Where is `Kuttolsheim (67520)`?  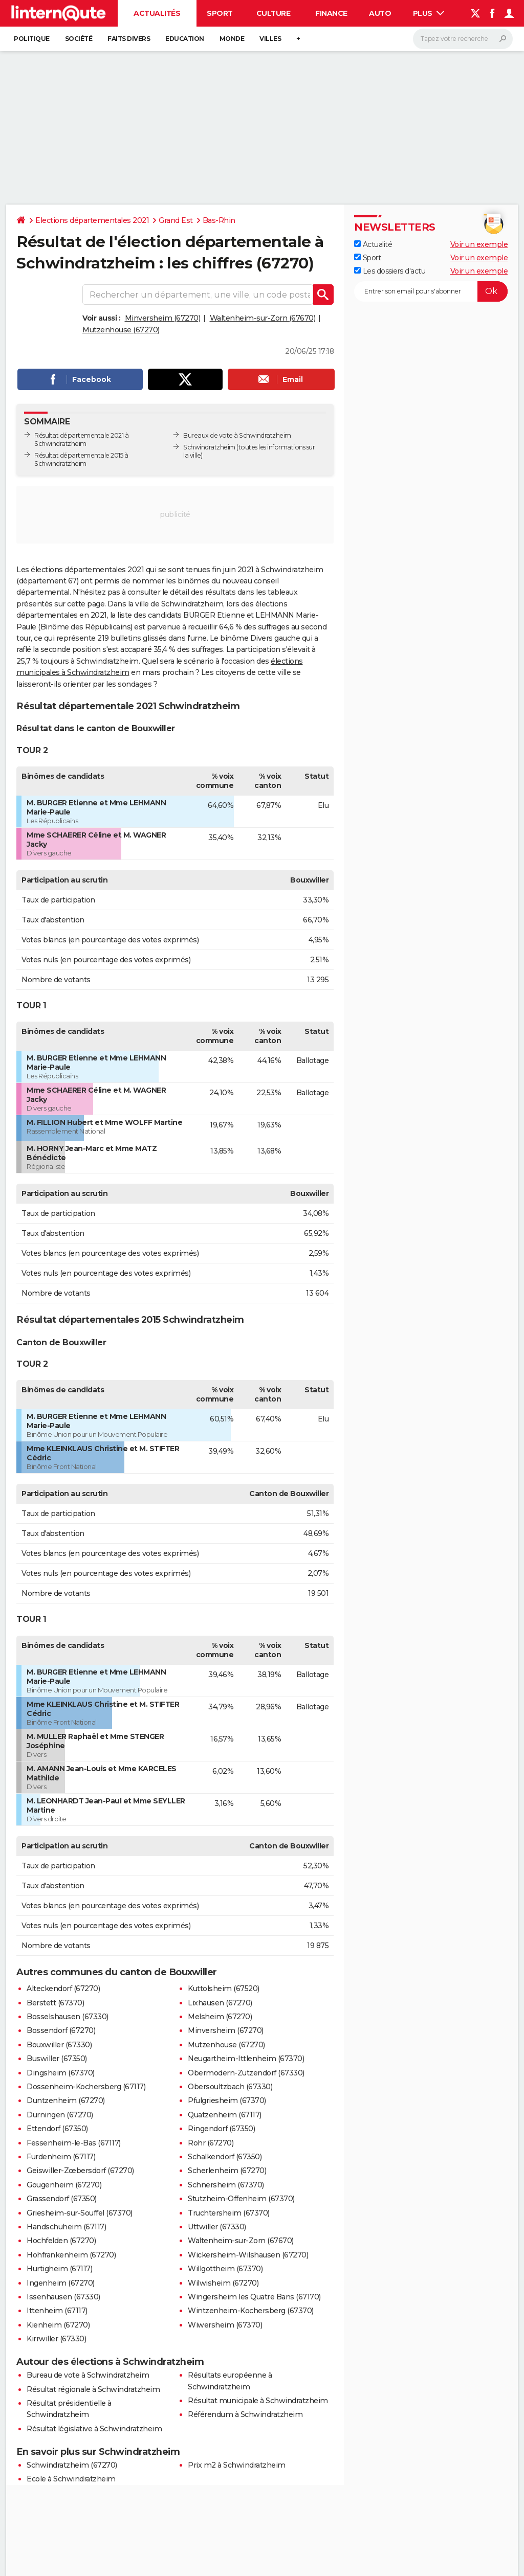
Kuttolsheim (67520) is located at coordinates (223, 1988).